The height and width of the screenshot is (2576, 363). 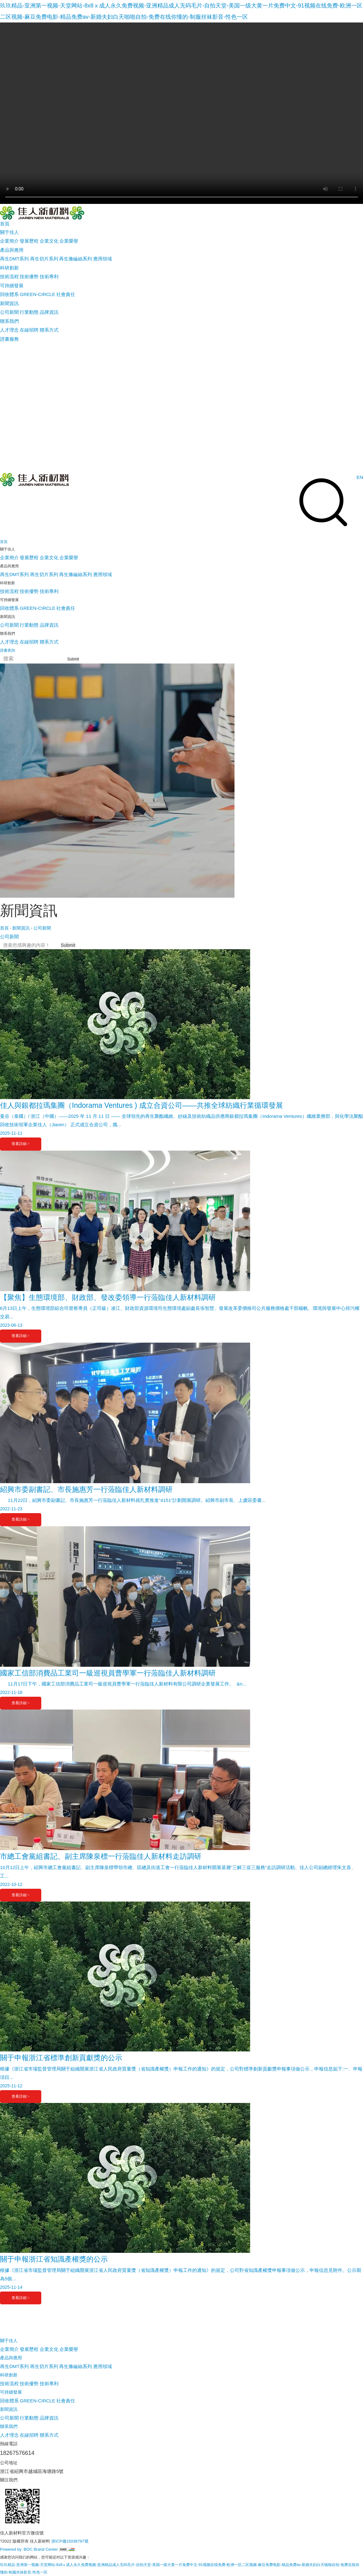 What do you see at coordinates (29, 312) in the screenshot?
I see `行業動態` at bounding box center [29, 312].